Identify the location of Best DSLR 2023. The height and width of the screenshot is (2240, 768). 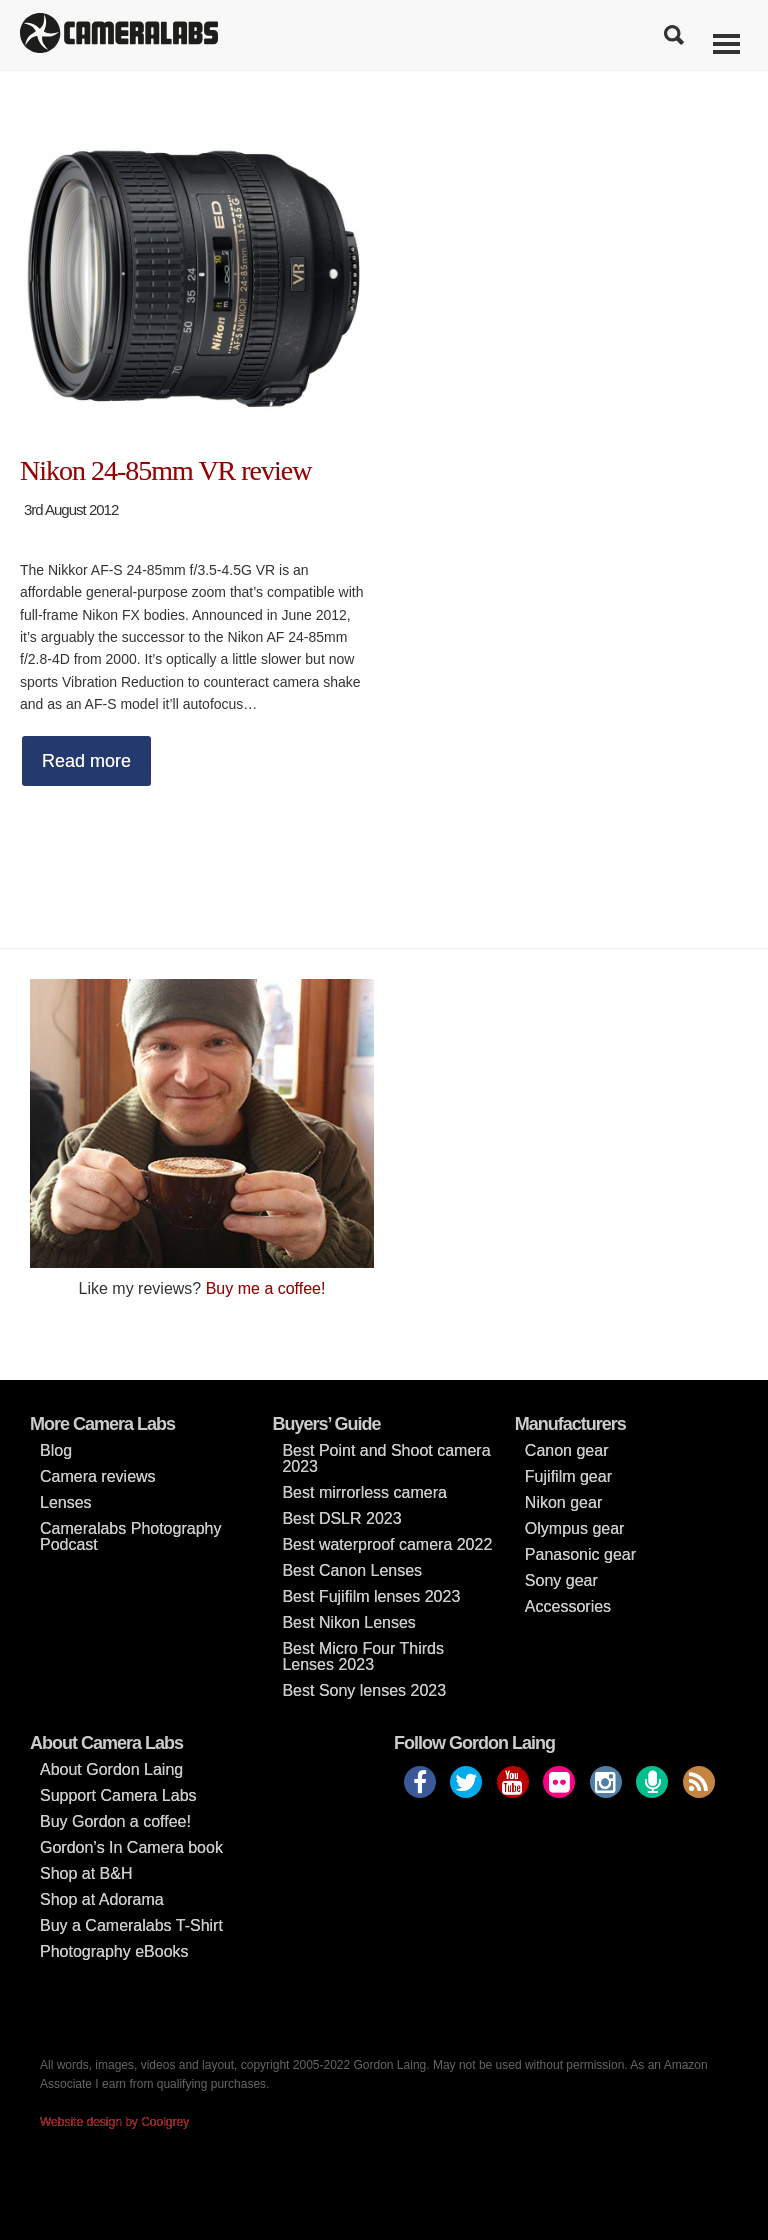
(341, 1518).